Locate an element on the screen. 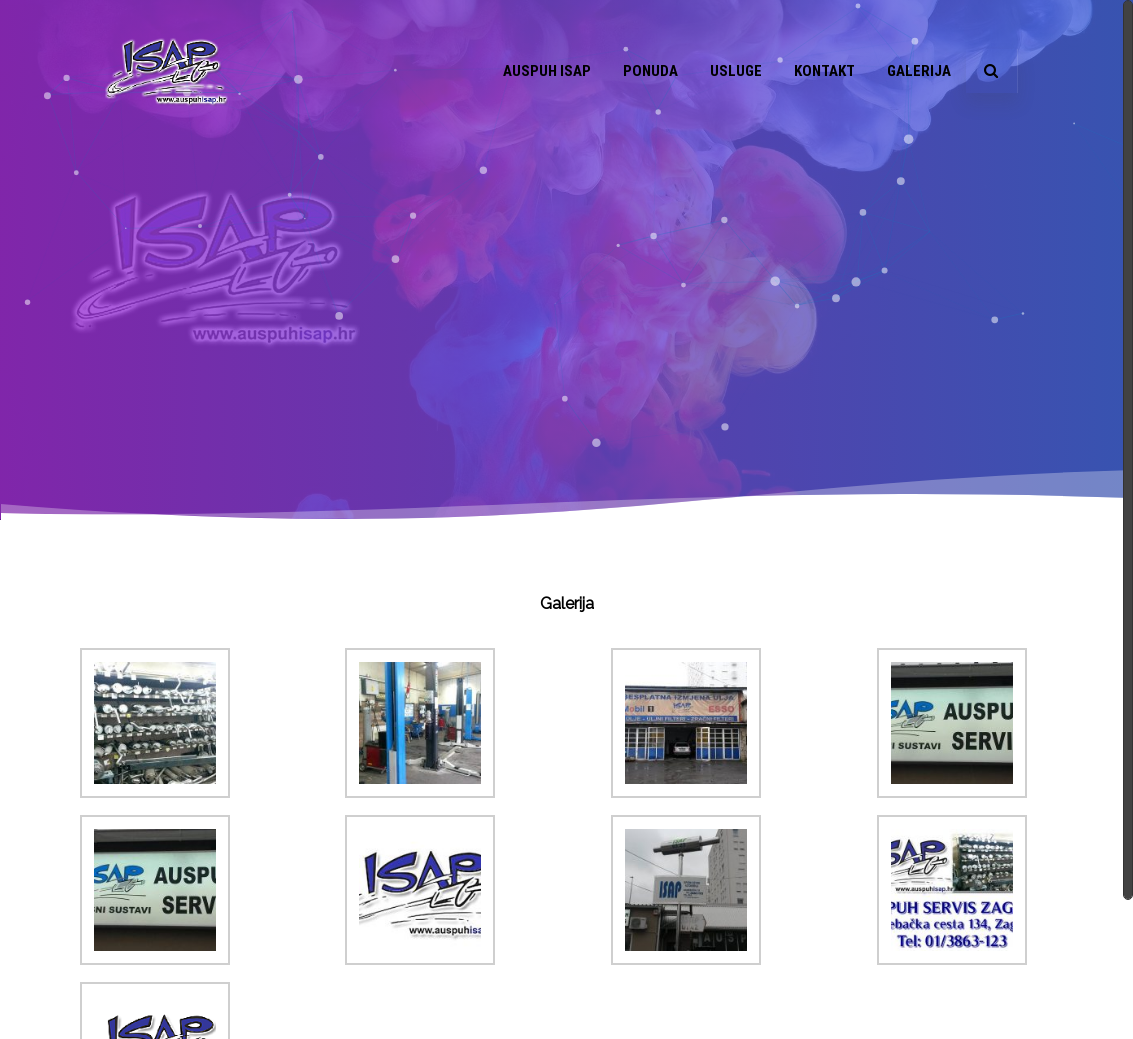 The height and width of the screenshot is (1039, 1133). Ponuda is located at coordinates (650, 71).